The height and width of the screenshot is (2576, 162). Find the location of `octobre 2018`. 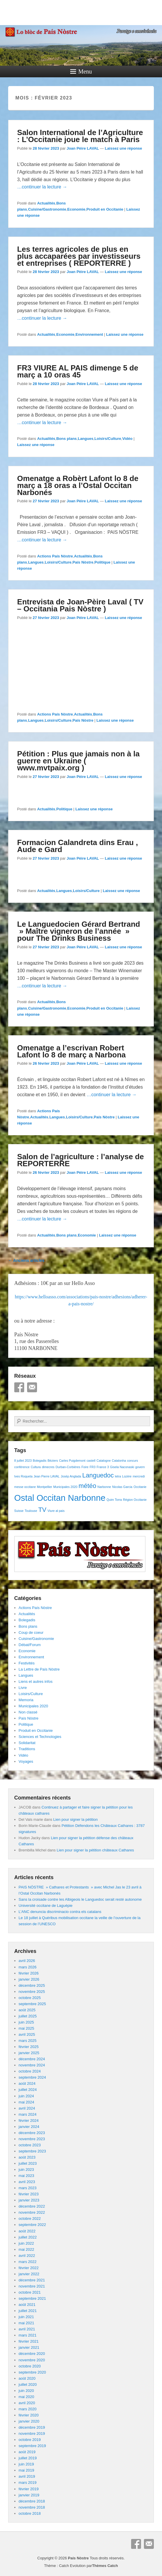

octobre 2018 is located at coordinates (30, 2513).